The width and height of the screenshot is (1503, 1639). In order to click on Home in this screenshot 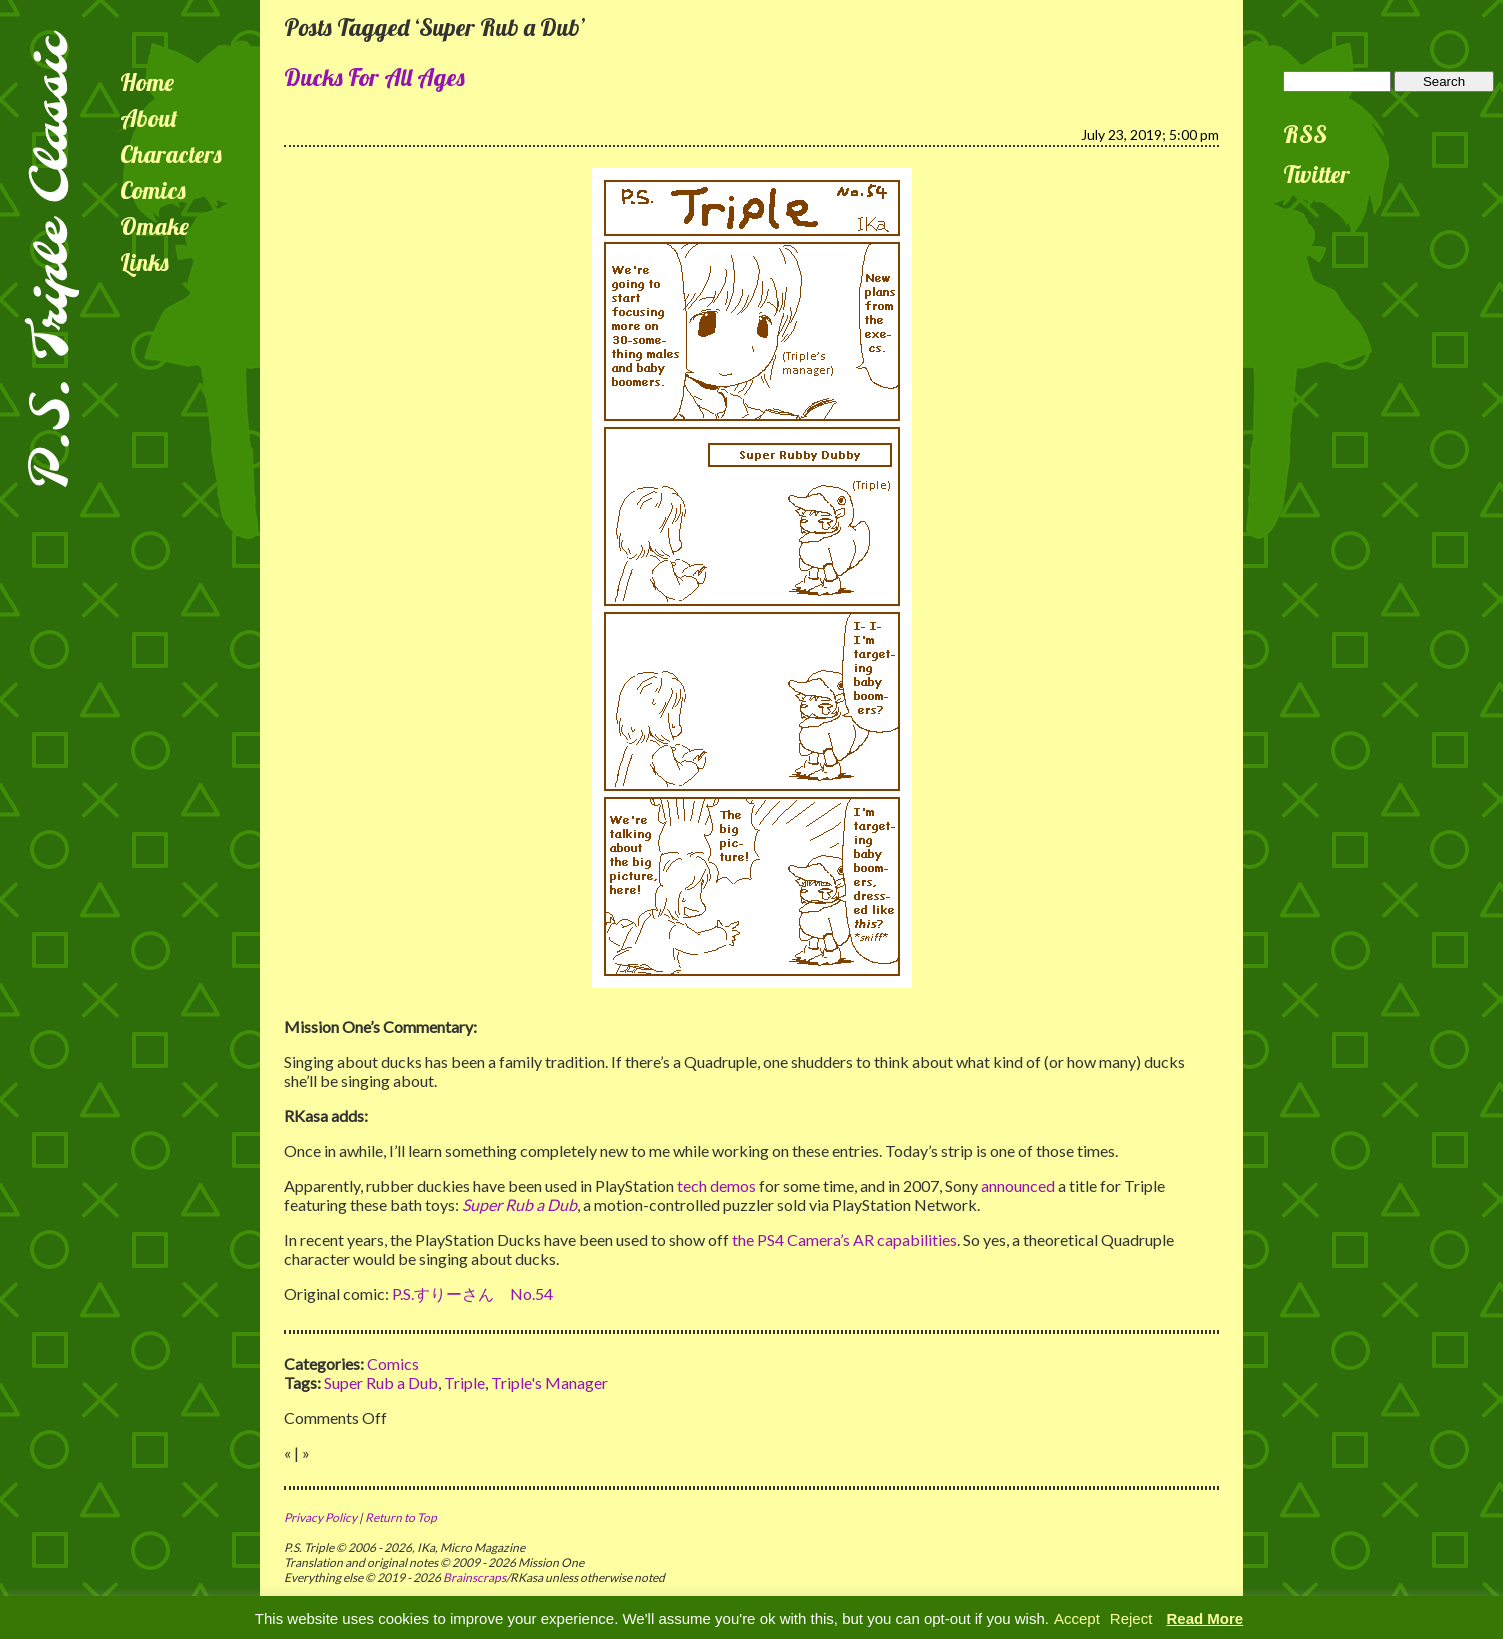, I will do `click(147, 82)`.